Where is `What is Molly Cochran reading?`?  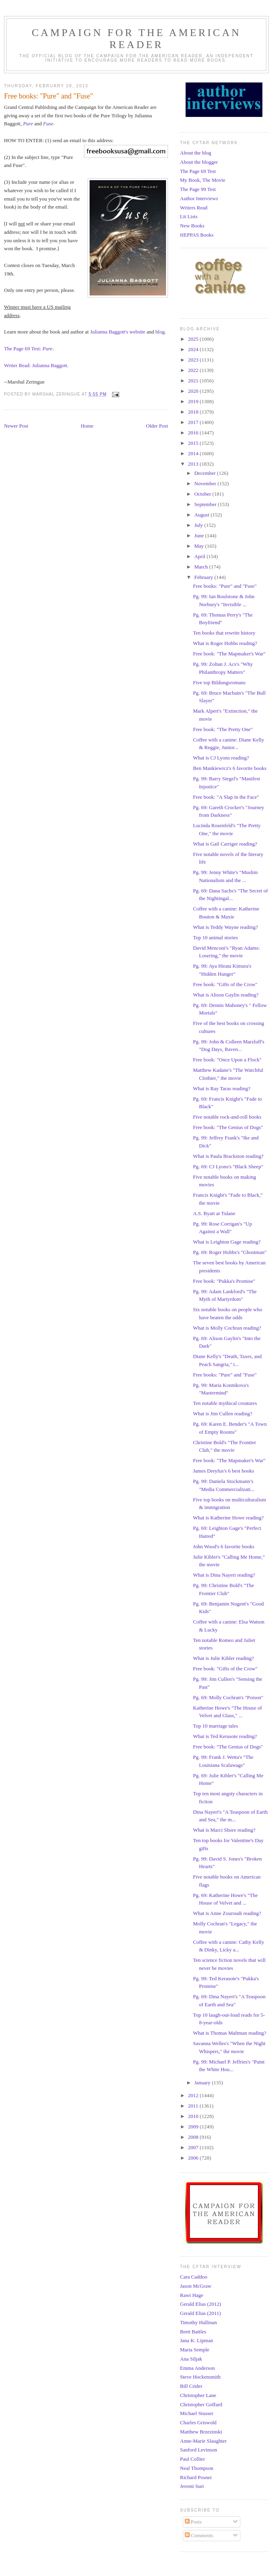 What is Molly Cochran reading? is located at coordinates (227, 1328).